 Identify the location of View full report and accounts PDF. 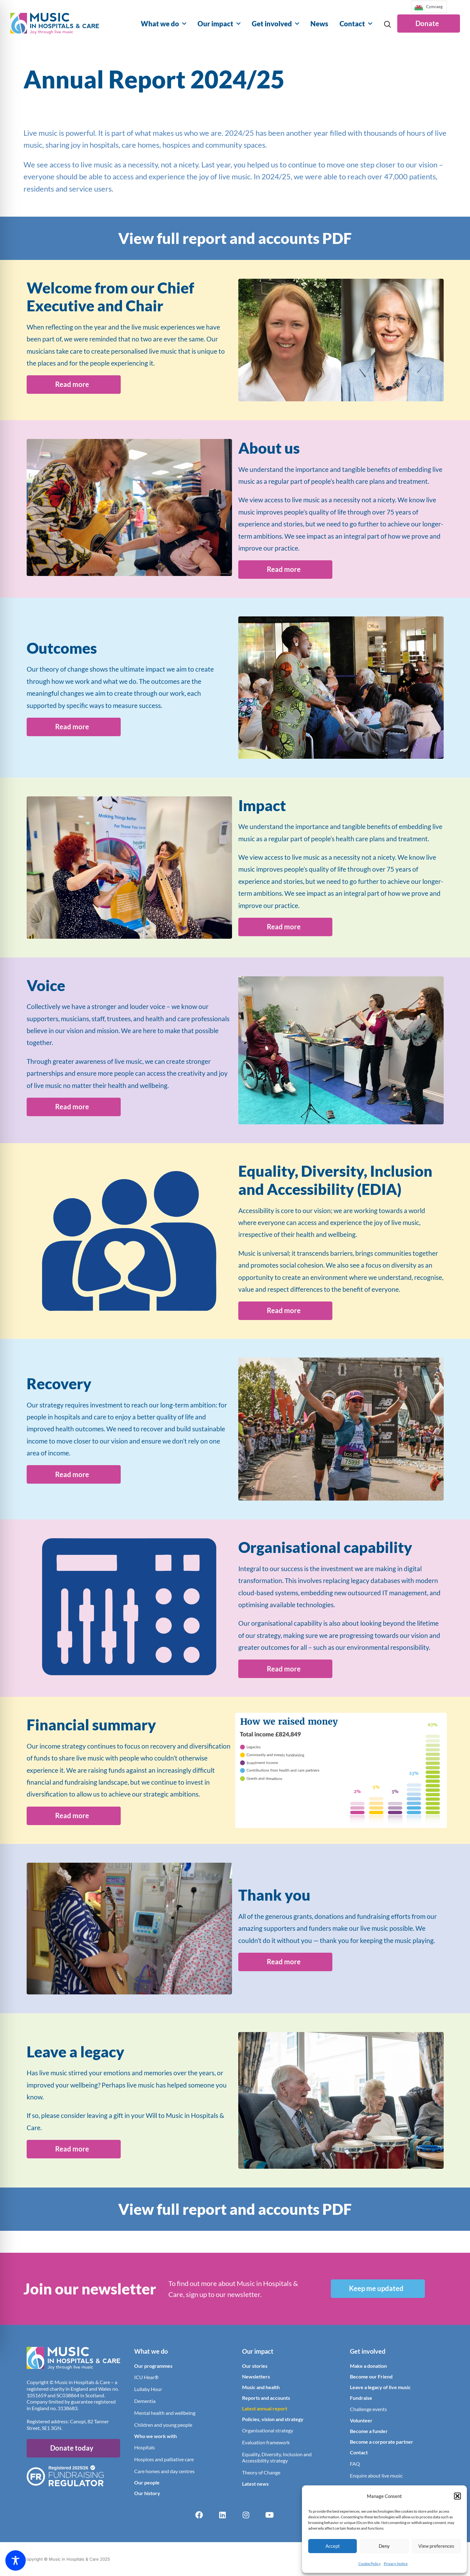
(235, 238).